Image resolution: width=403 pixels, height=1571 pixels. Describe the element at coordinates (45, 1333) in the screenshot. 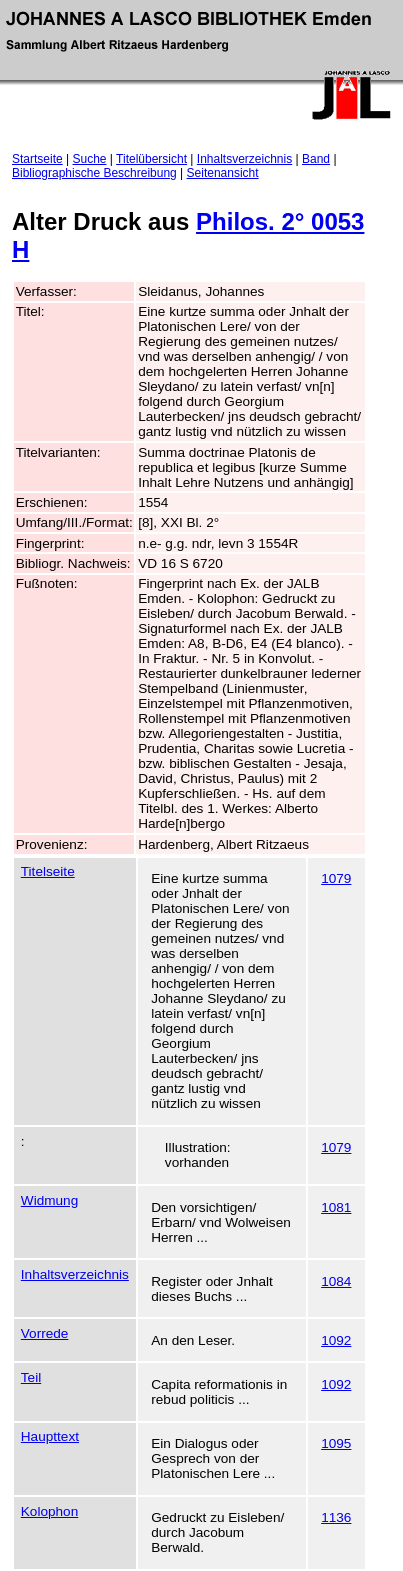

I see `Vorrede` at that location.